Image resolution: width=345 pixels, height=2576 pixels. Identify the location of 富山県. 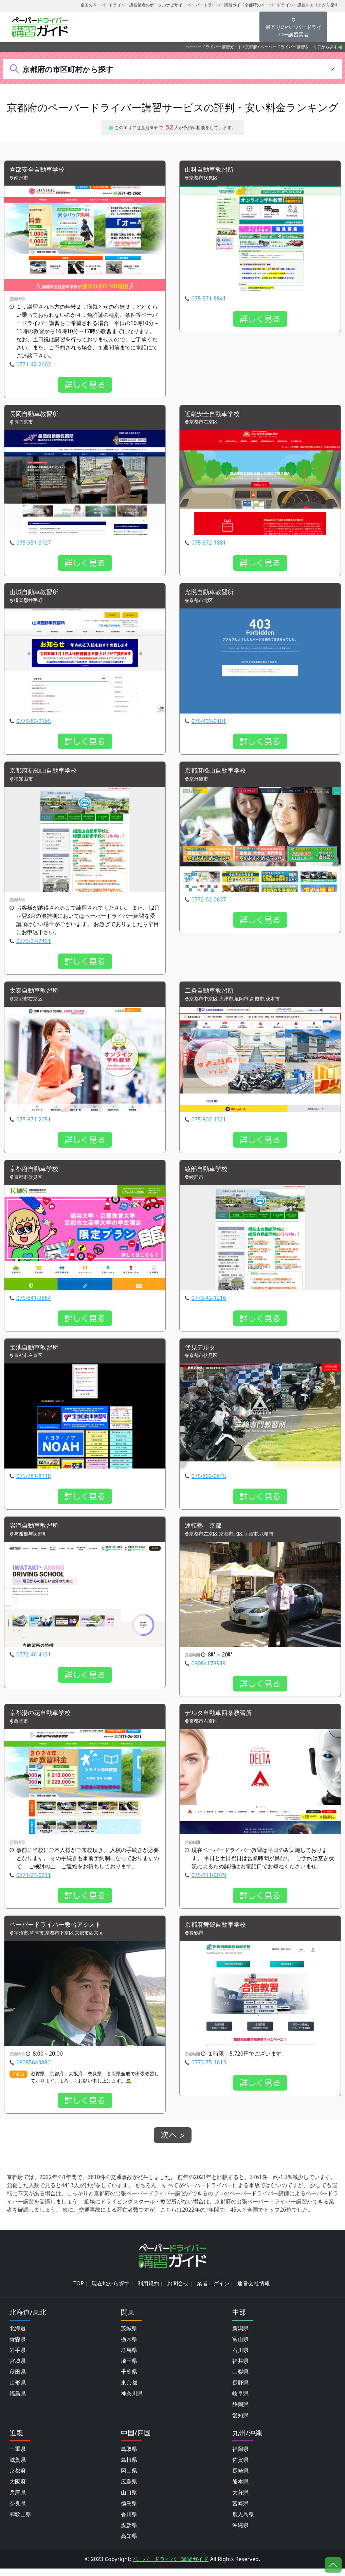
(240, 2346).